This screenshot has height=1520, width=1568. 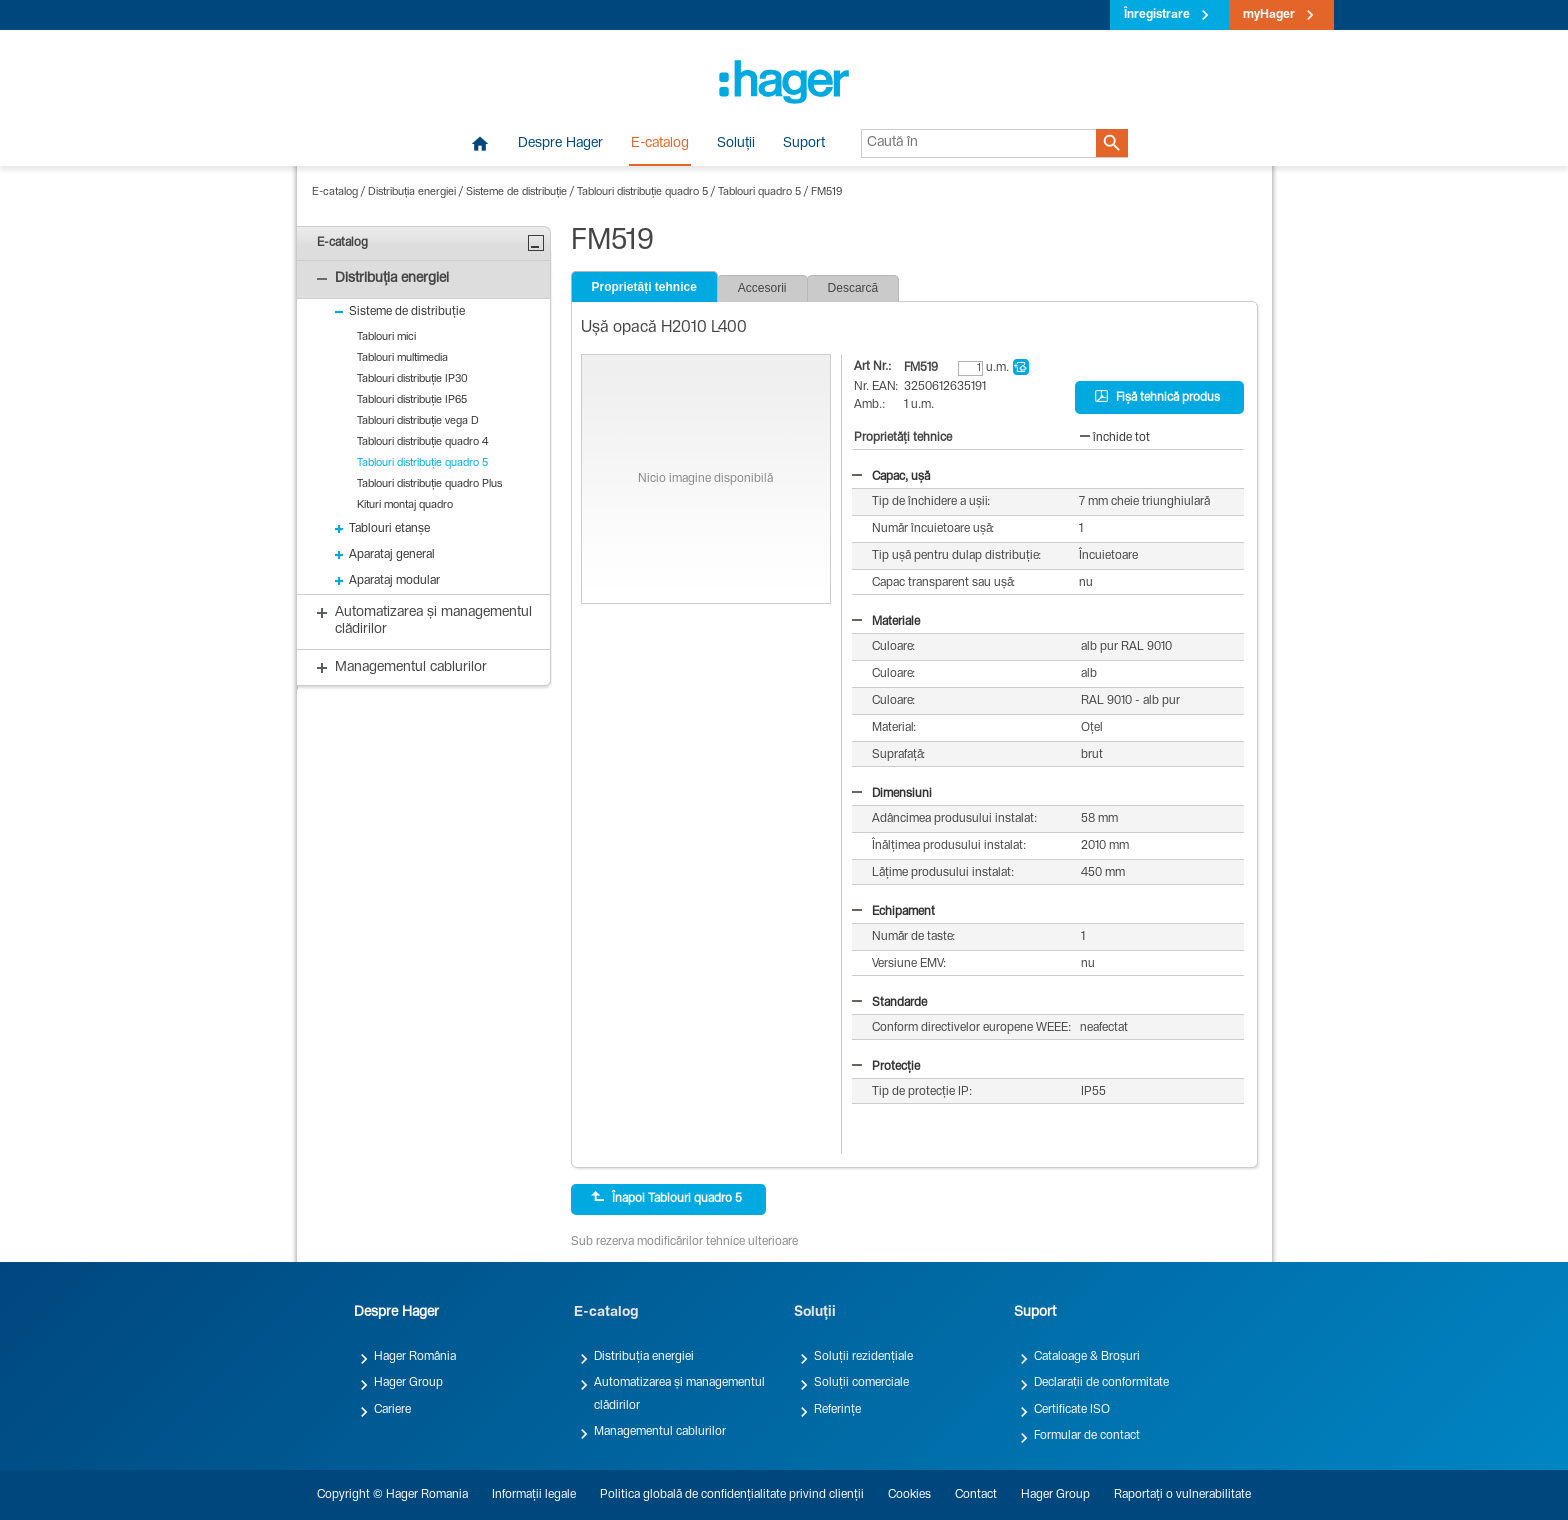 What do you see at coordinates (679, 1394) in the screenshot?
I see `Automatizarea și managementul clădirilor` at bounding box center [679, 1394].